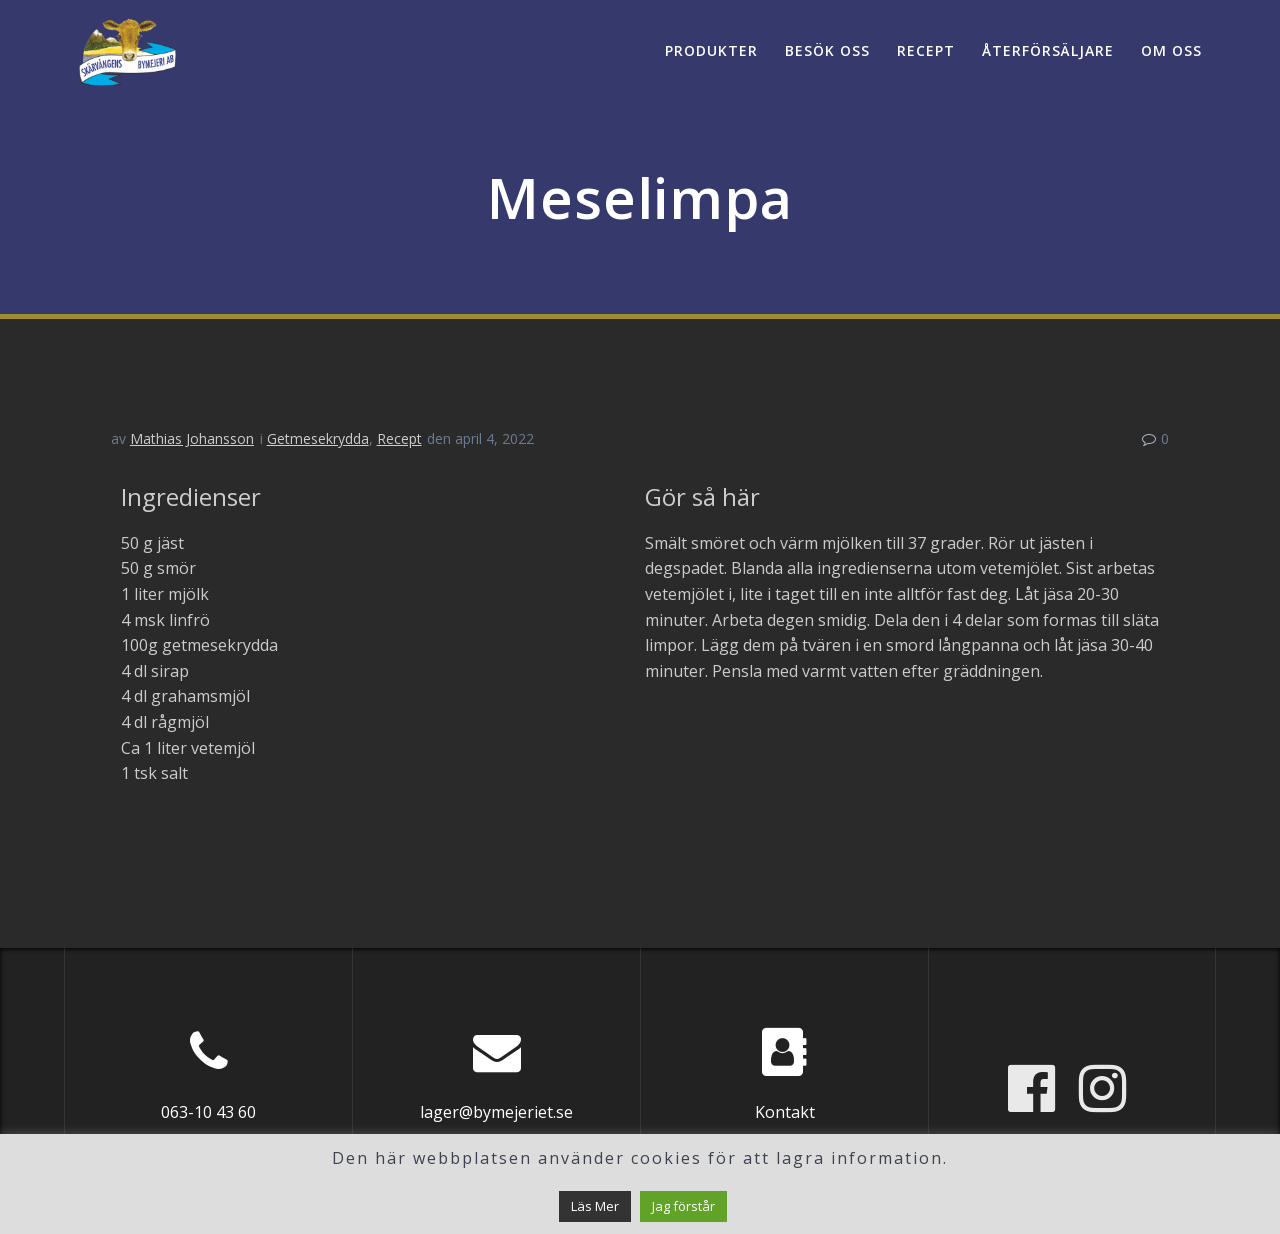 The width and height of the screenshot is (1280, 1234). Describe the element at coordinates (926, 50) in the screenshot. I see `Recept` at that location.